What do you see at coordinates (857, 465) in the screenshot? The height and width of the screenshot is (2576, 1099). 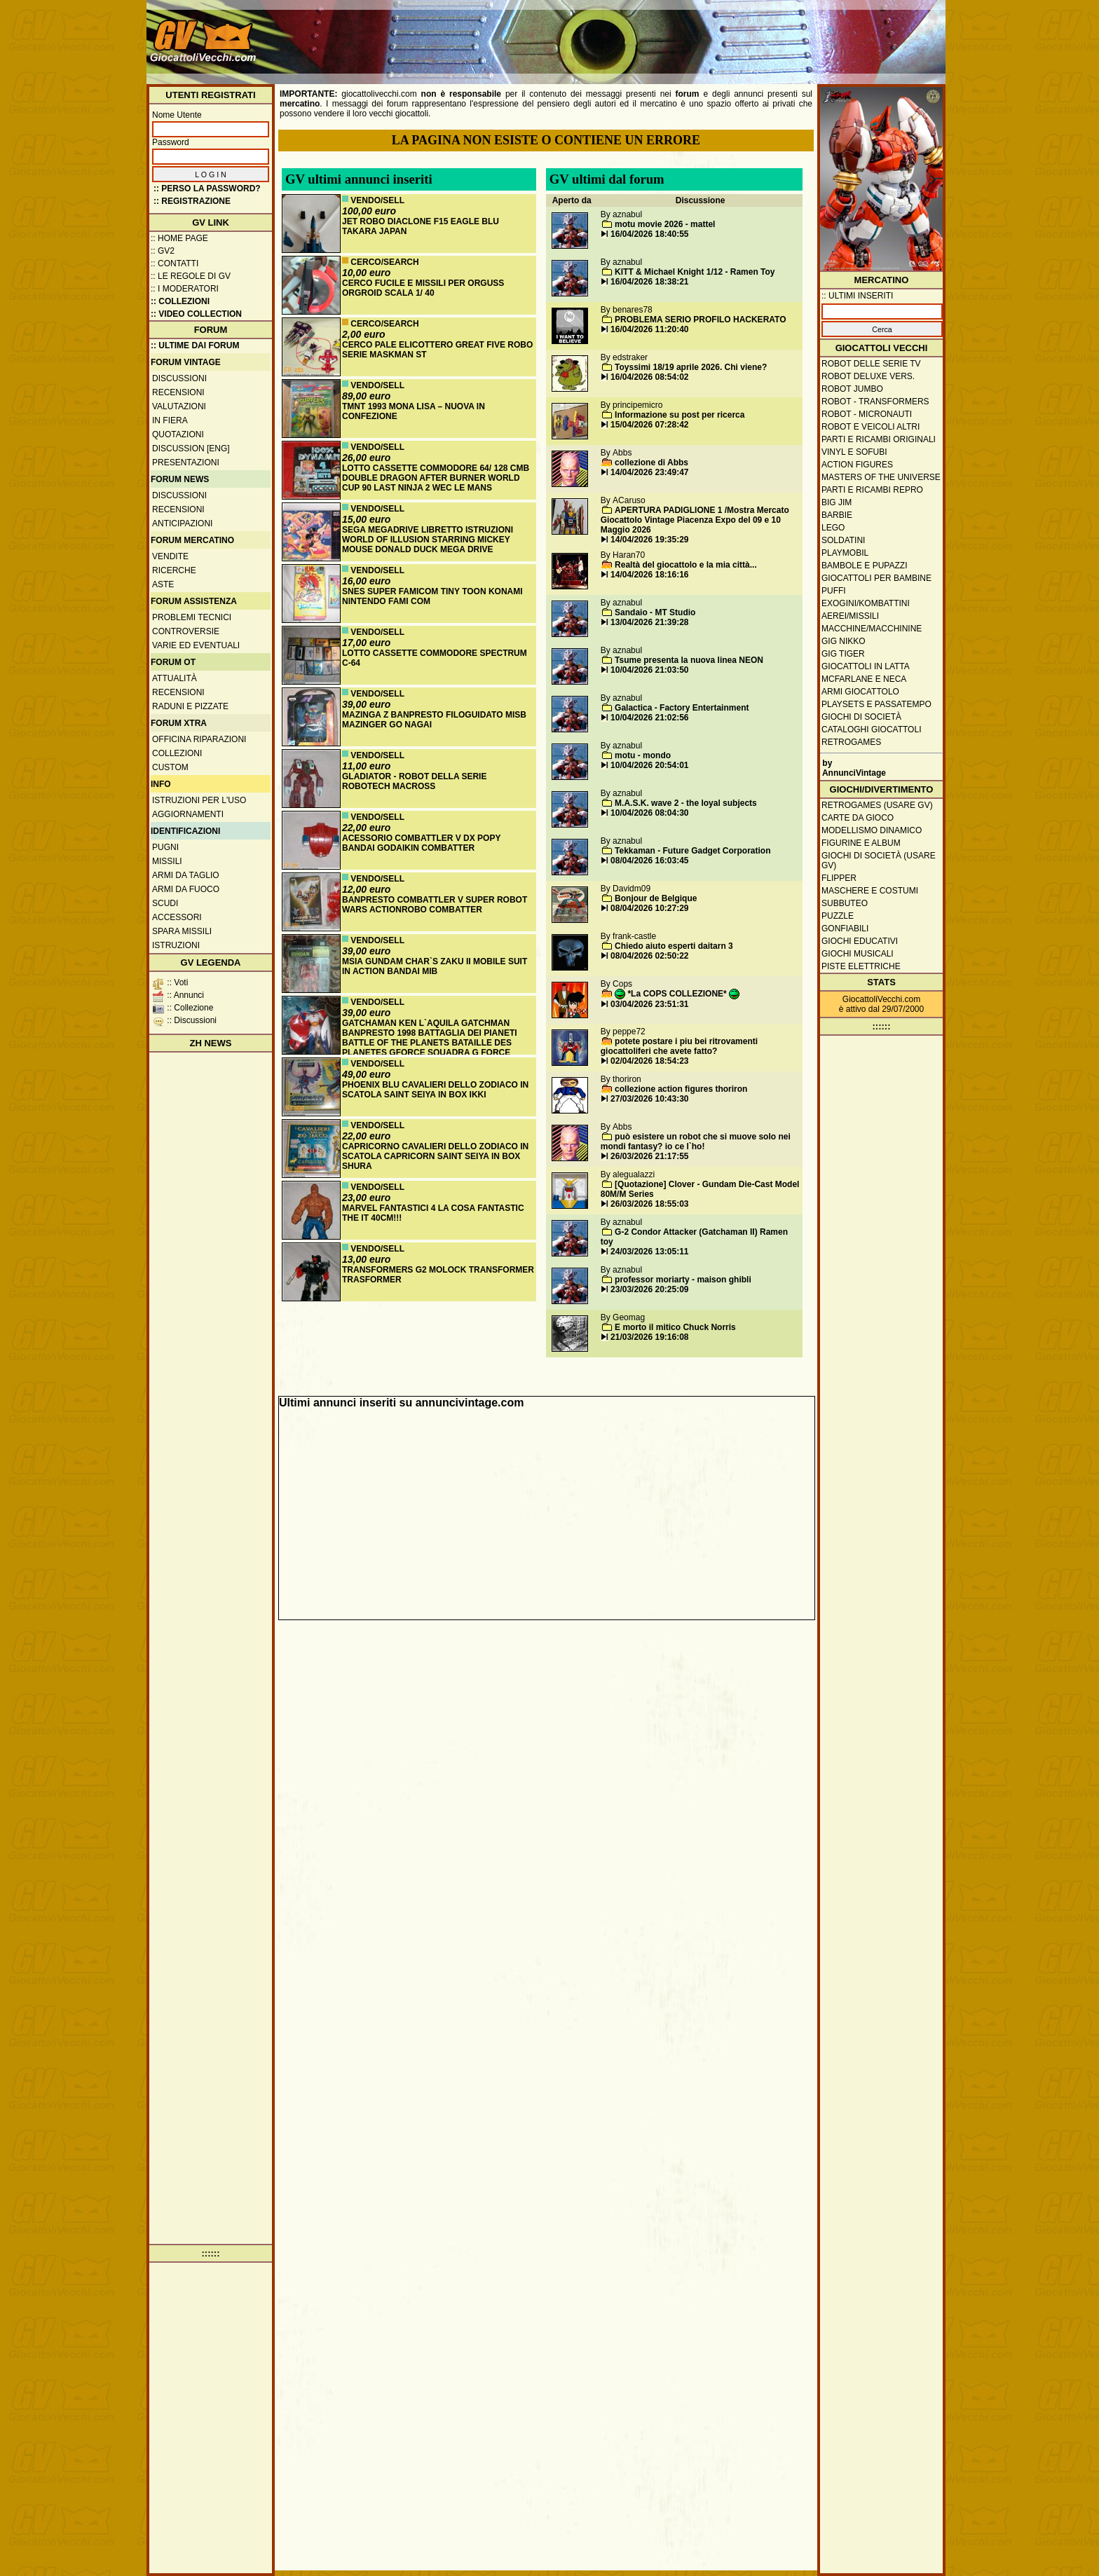 I see `Action Figures` at bounding box center [857, 465].